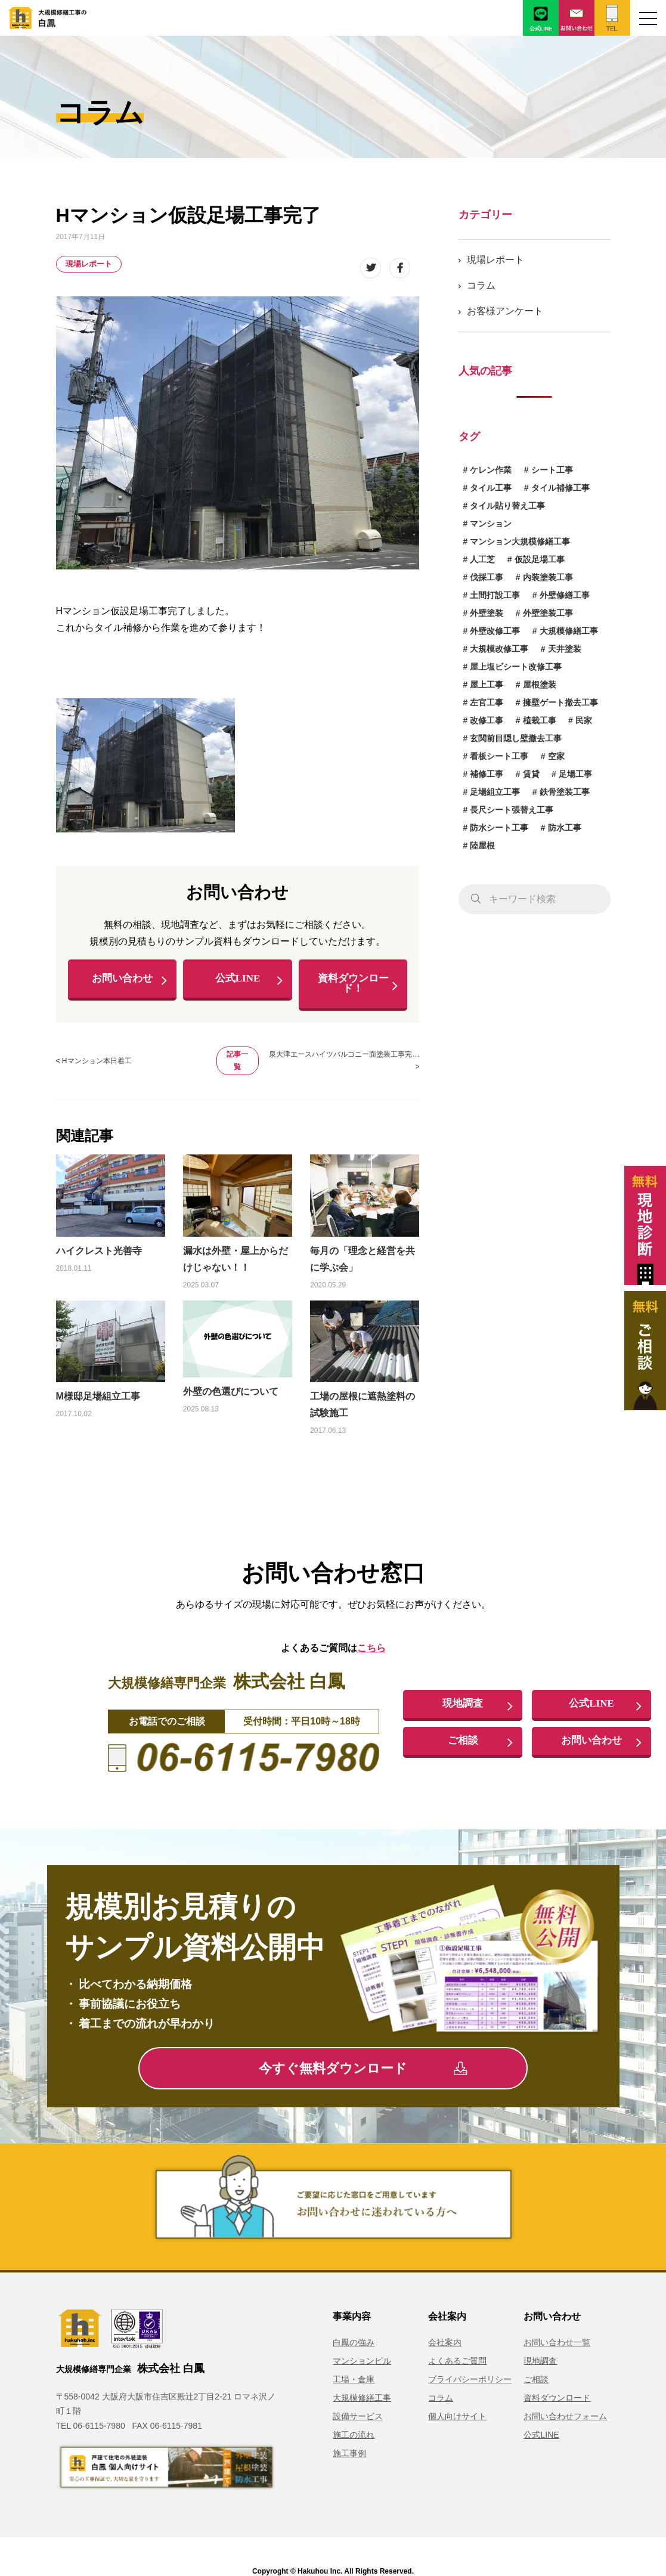 Image resolution: width=666 pixels, height=2576 pixels. I want to click on 現地調査, so click(462, 1707).